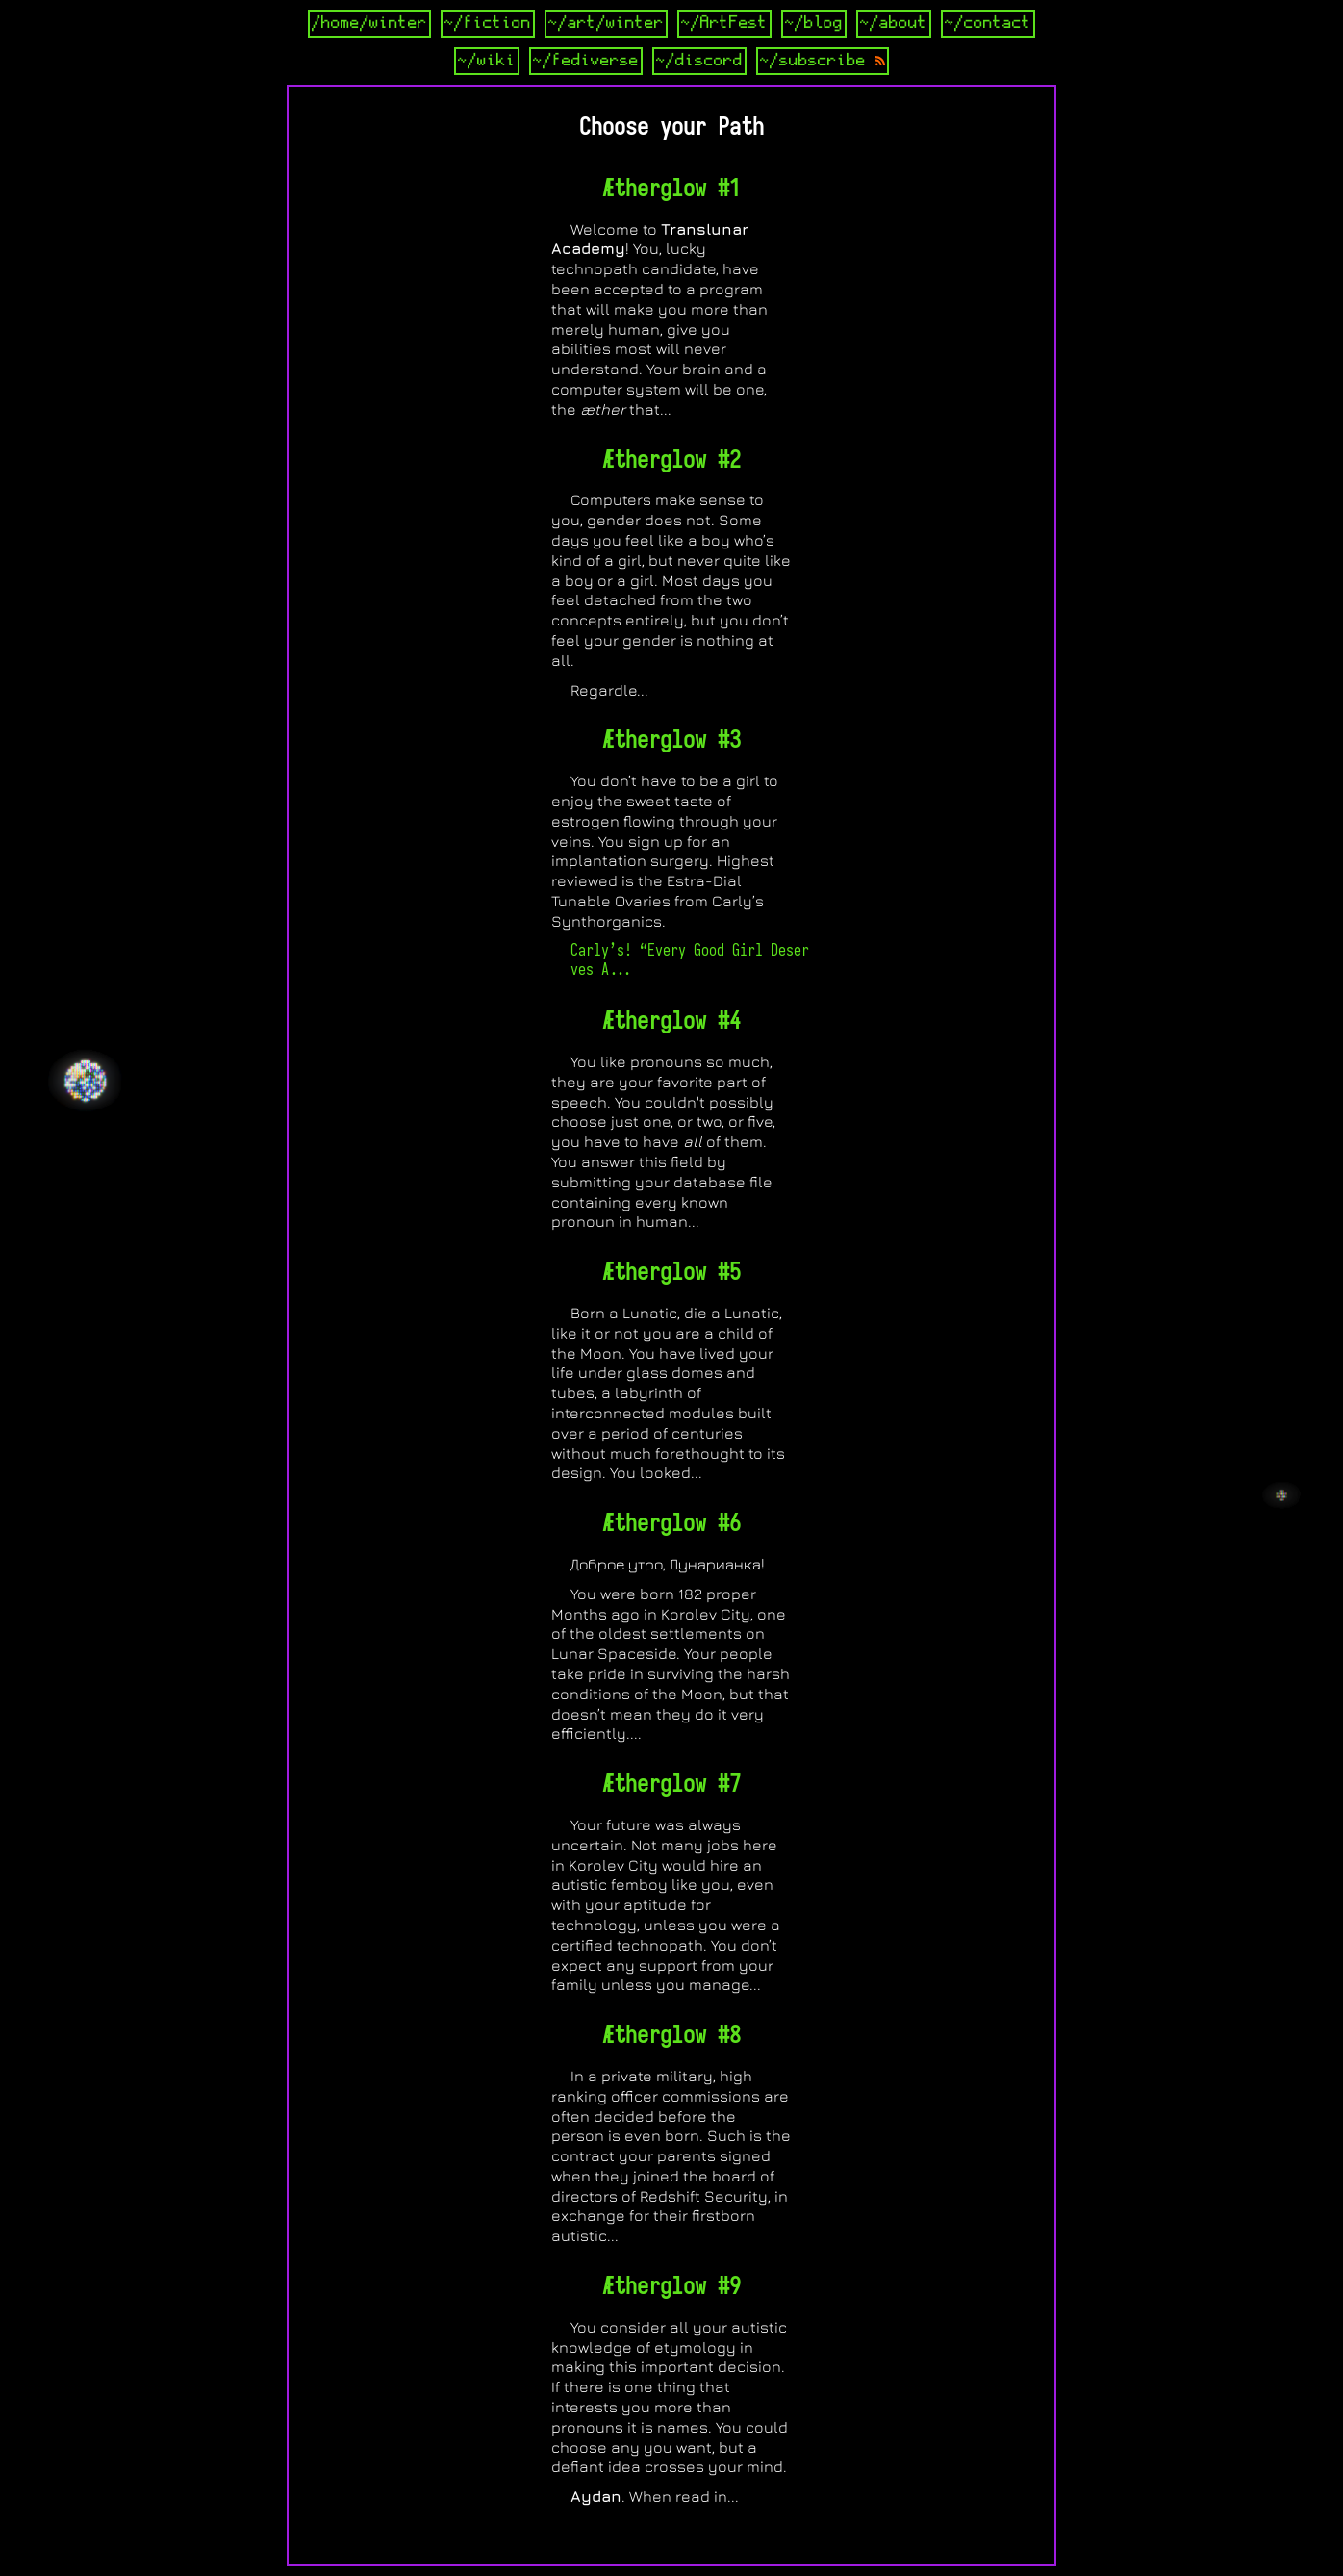 The width and height of the screenshot is (1343, 2576). Describe the element at coordinates (988, 23) in the screenshot. I see `~/contact` at that location.